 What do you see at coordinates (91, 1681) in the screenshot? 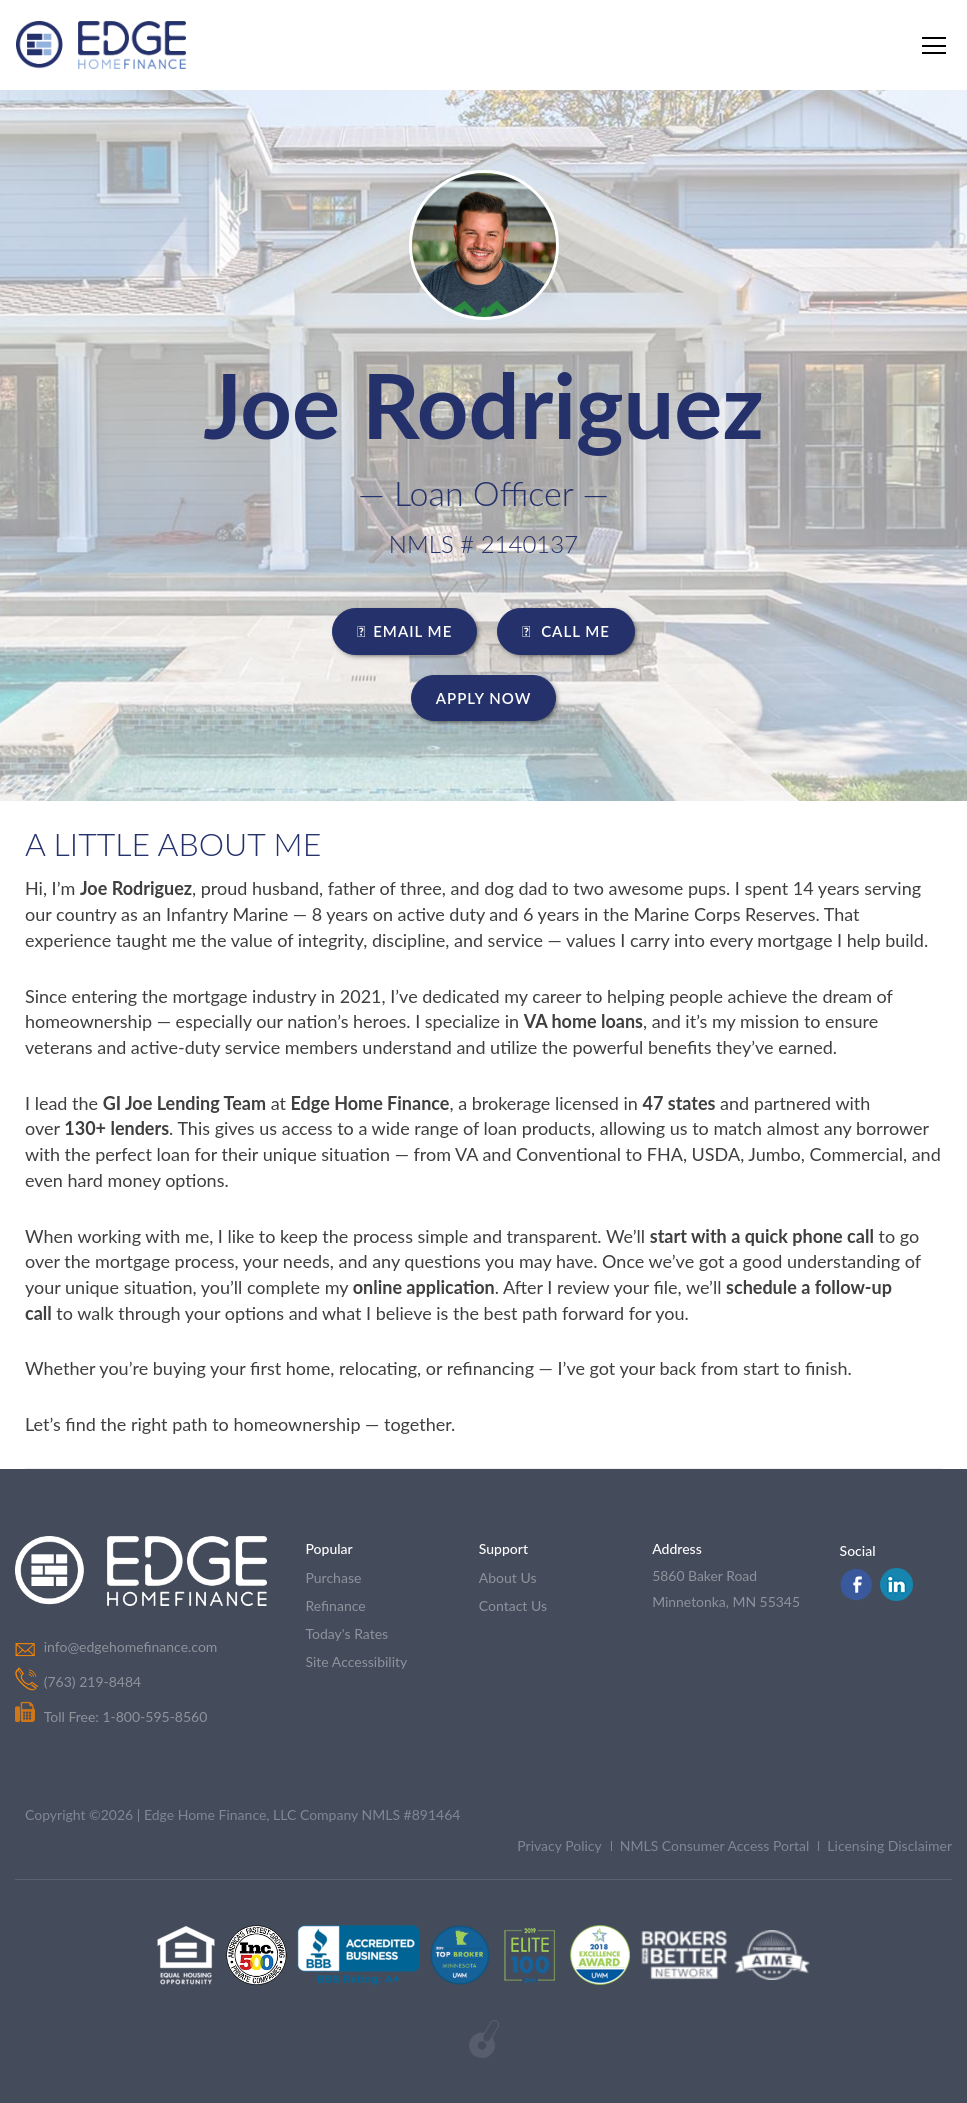
I see `(763) 219-8484` at bounding box center [91, 1681].